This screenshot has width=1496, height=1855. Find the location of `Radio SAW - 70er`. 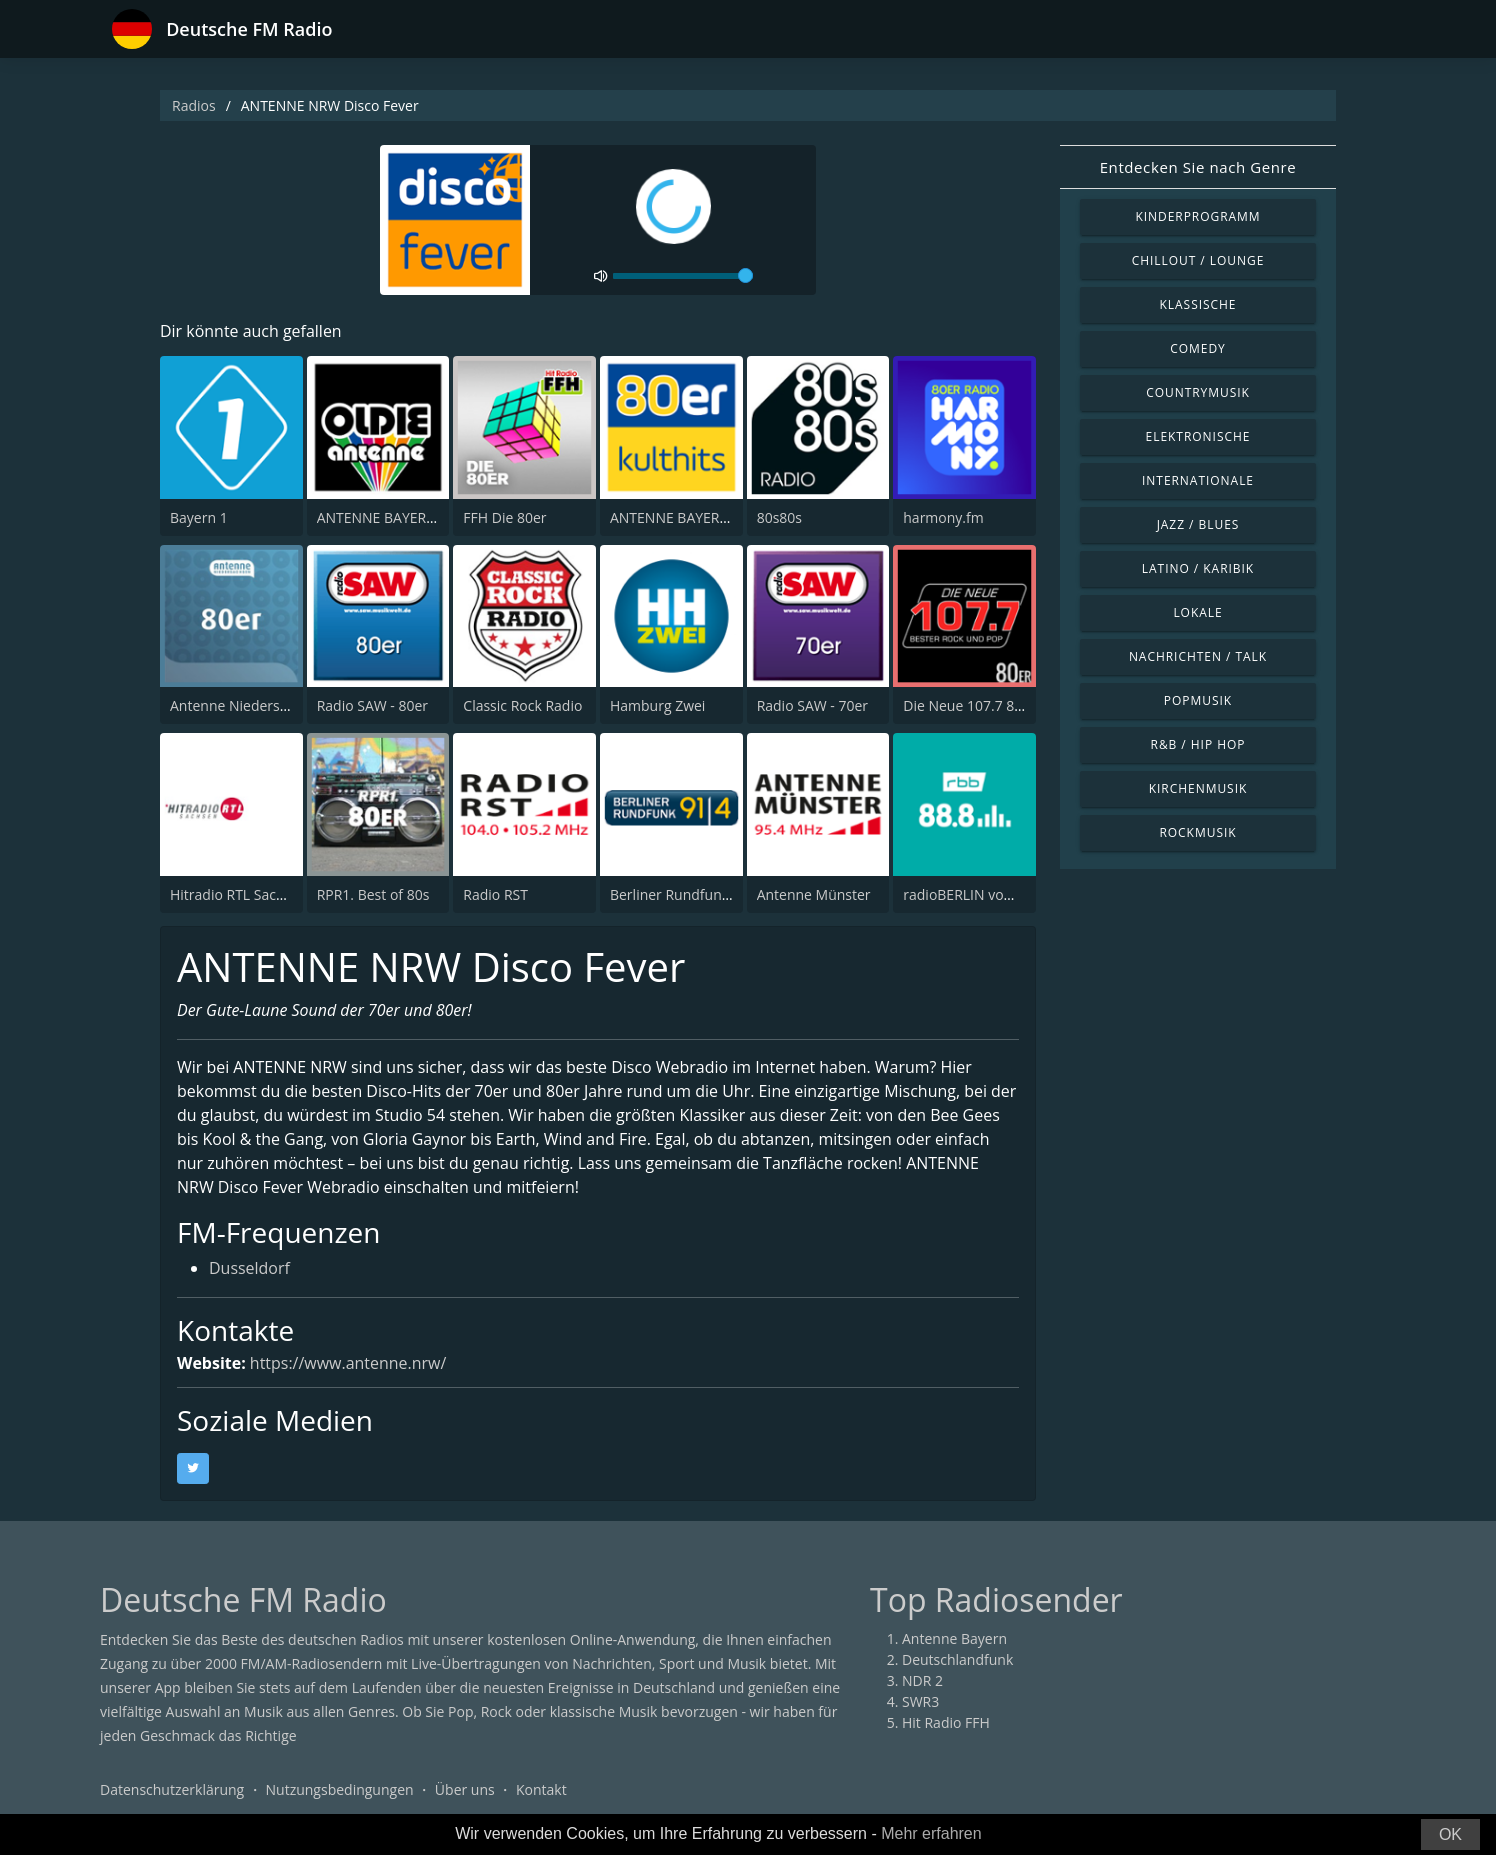

Radio SAW - 70er is located at coordinates (812, 705).